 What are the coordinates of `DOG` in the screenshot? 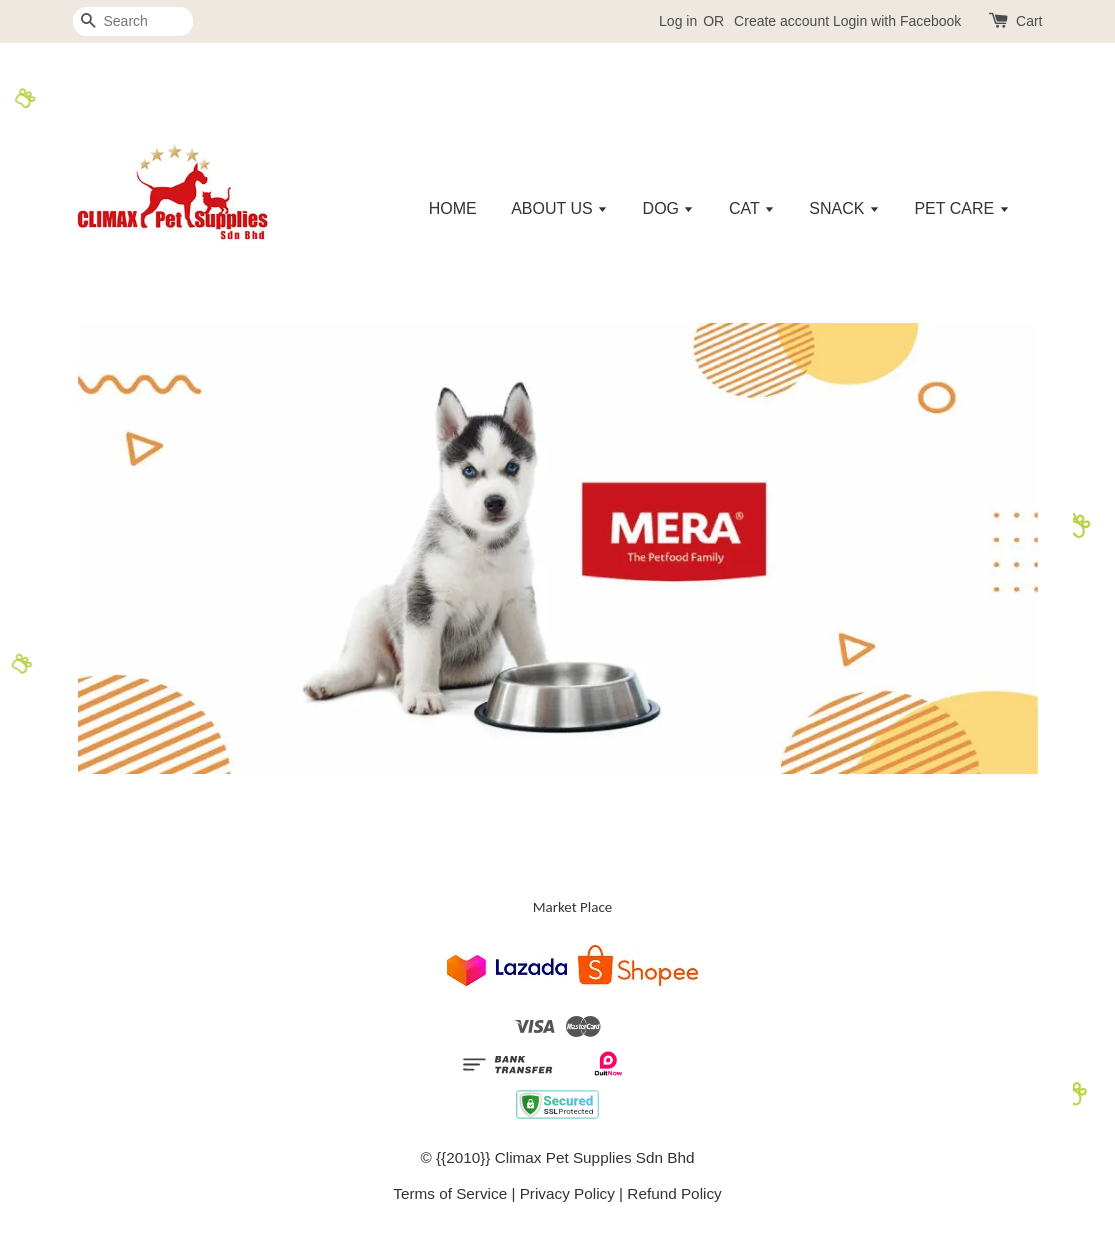 It's located at (669, 208).